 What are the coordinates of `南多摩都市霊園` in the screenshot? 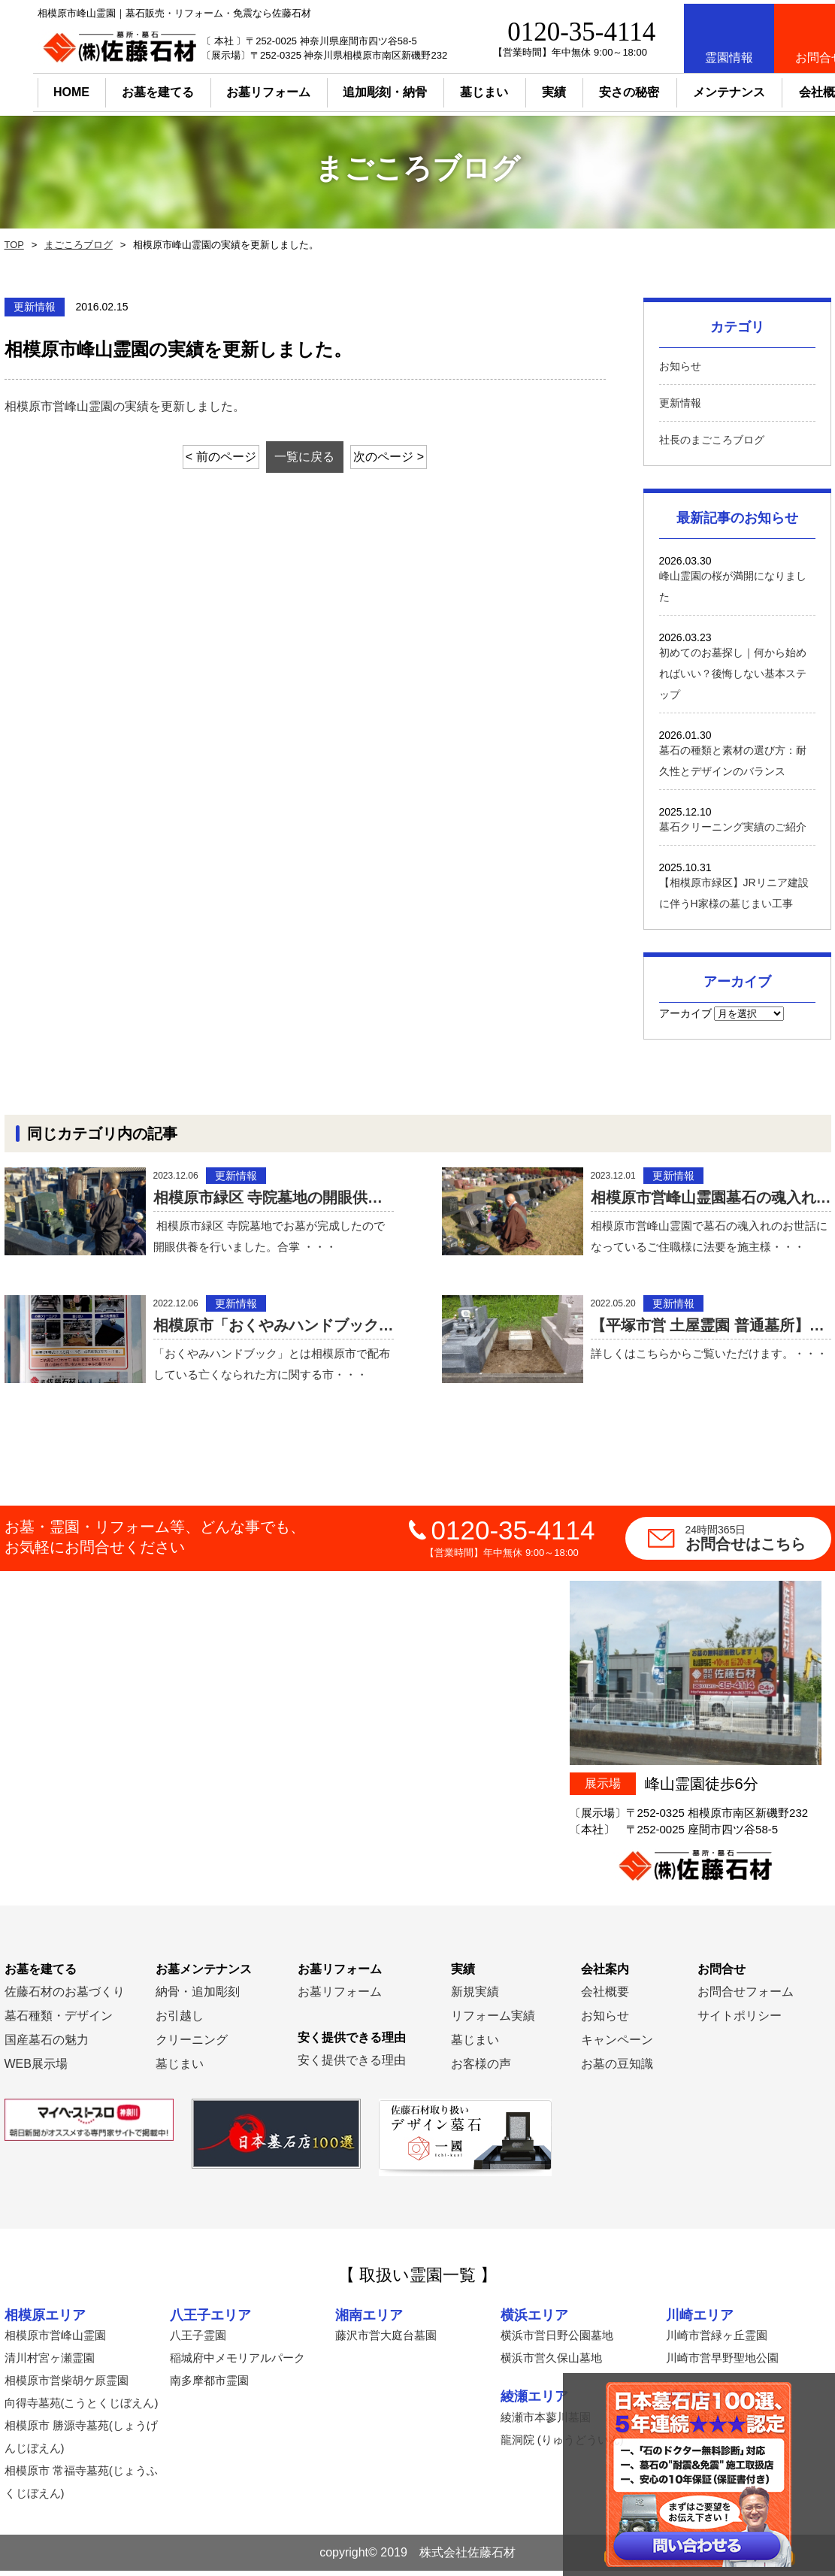 It's located at (209, 2385).